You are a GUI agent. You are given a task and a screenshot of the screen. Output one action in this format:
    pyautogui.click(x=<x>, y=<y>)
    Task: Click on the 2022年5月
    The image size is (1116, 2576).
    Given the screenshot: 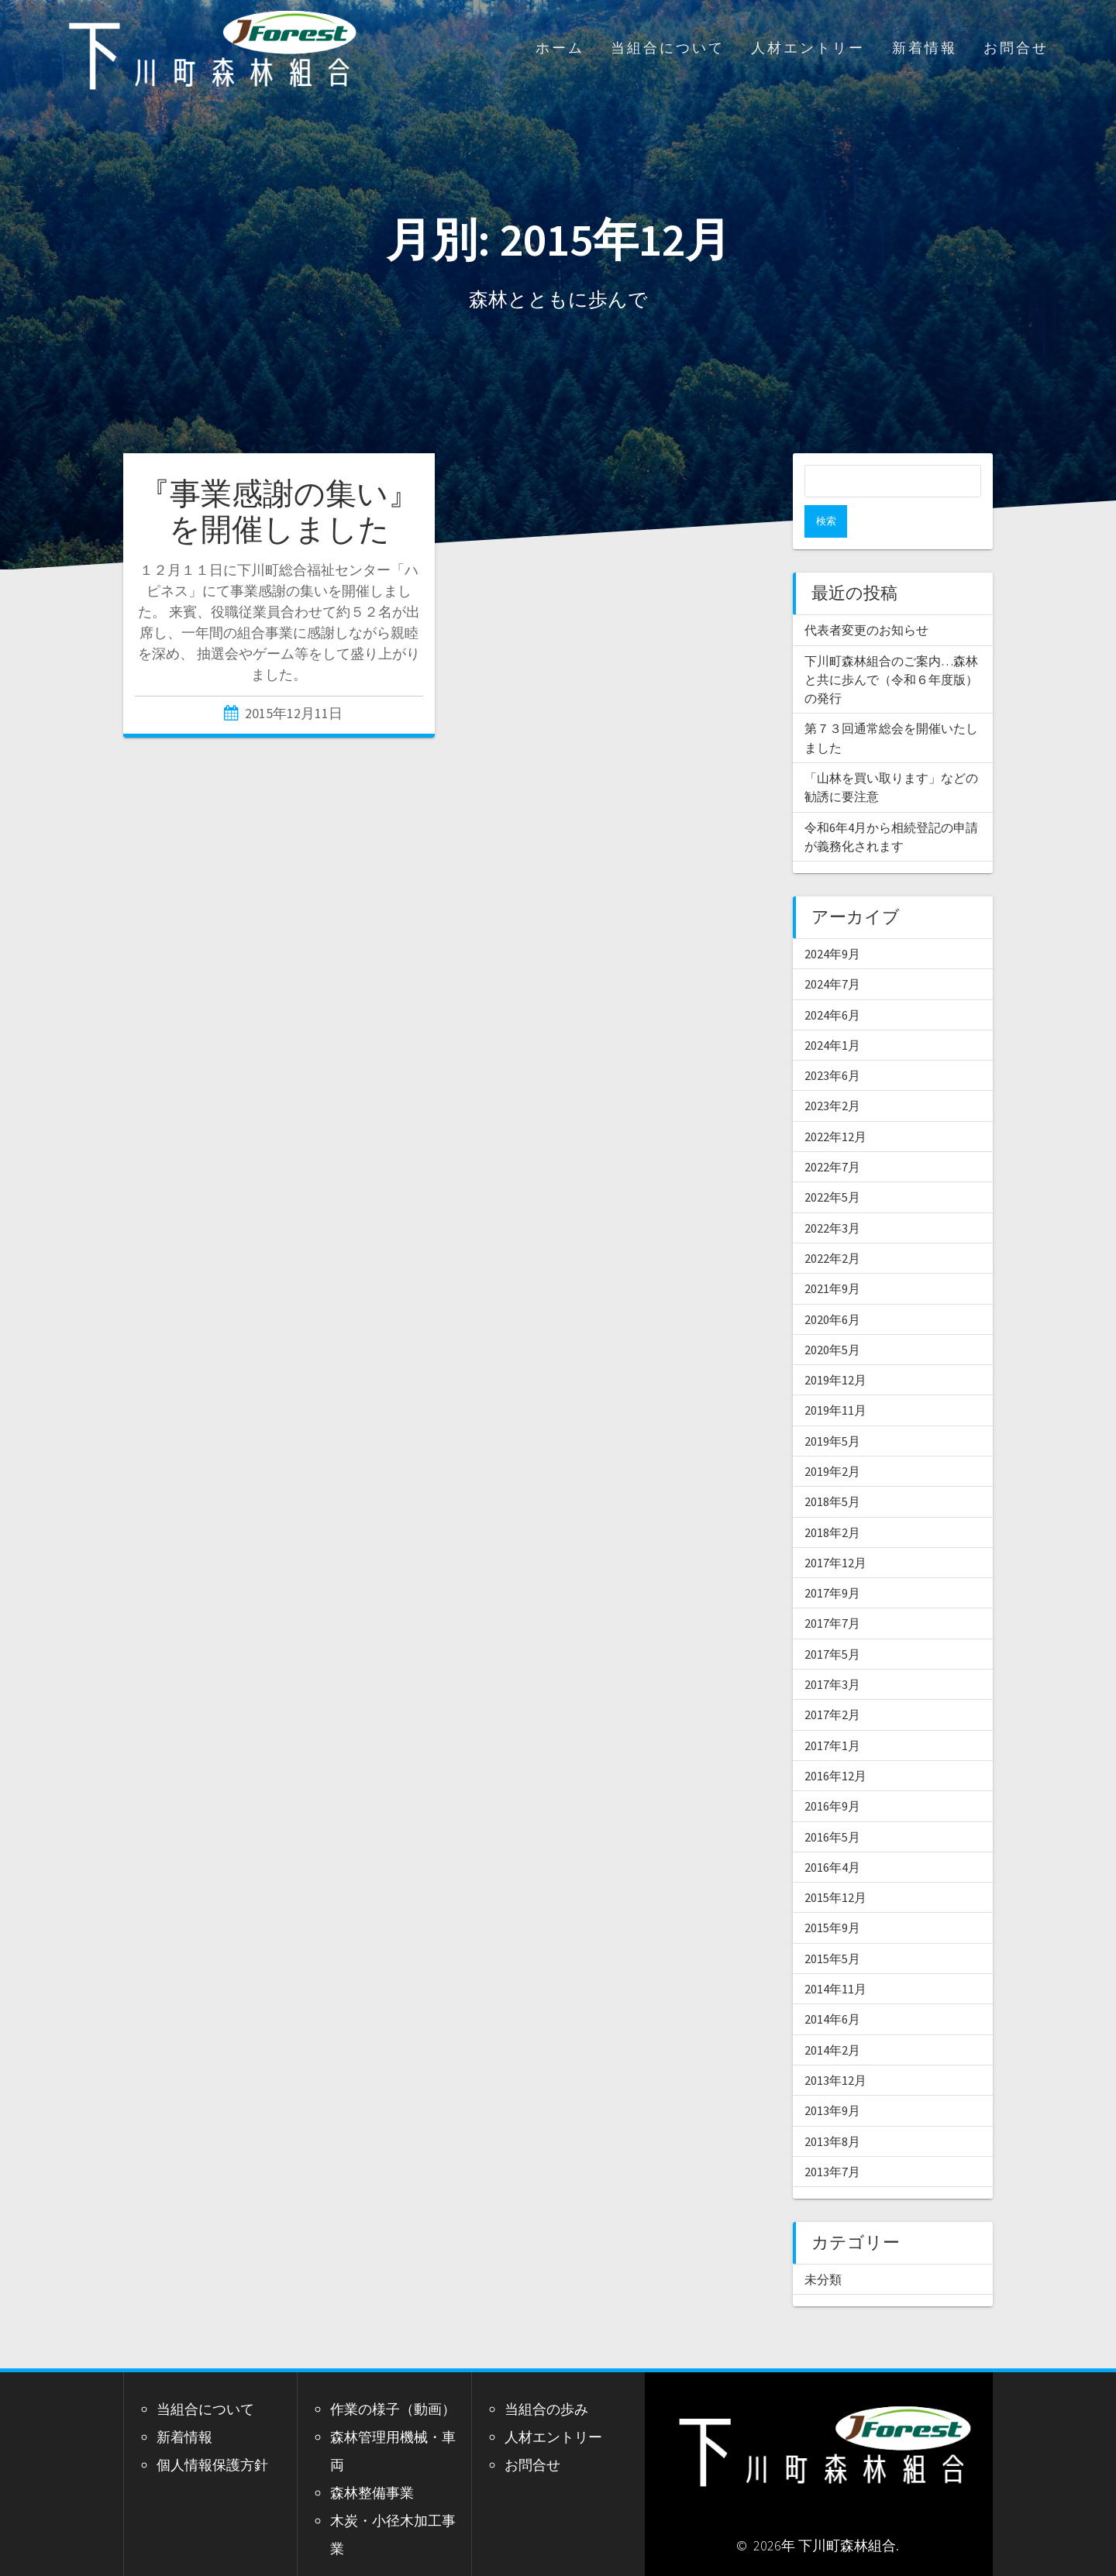 What is the action you would take?
    pyautogui.click(x=832, y=1164)
    